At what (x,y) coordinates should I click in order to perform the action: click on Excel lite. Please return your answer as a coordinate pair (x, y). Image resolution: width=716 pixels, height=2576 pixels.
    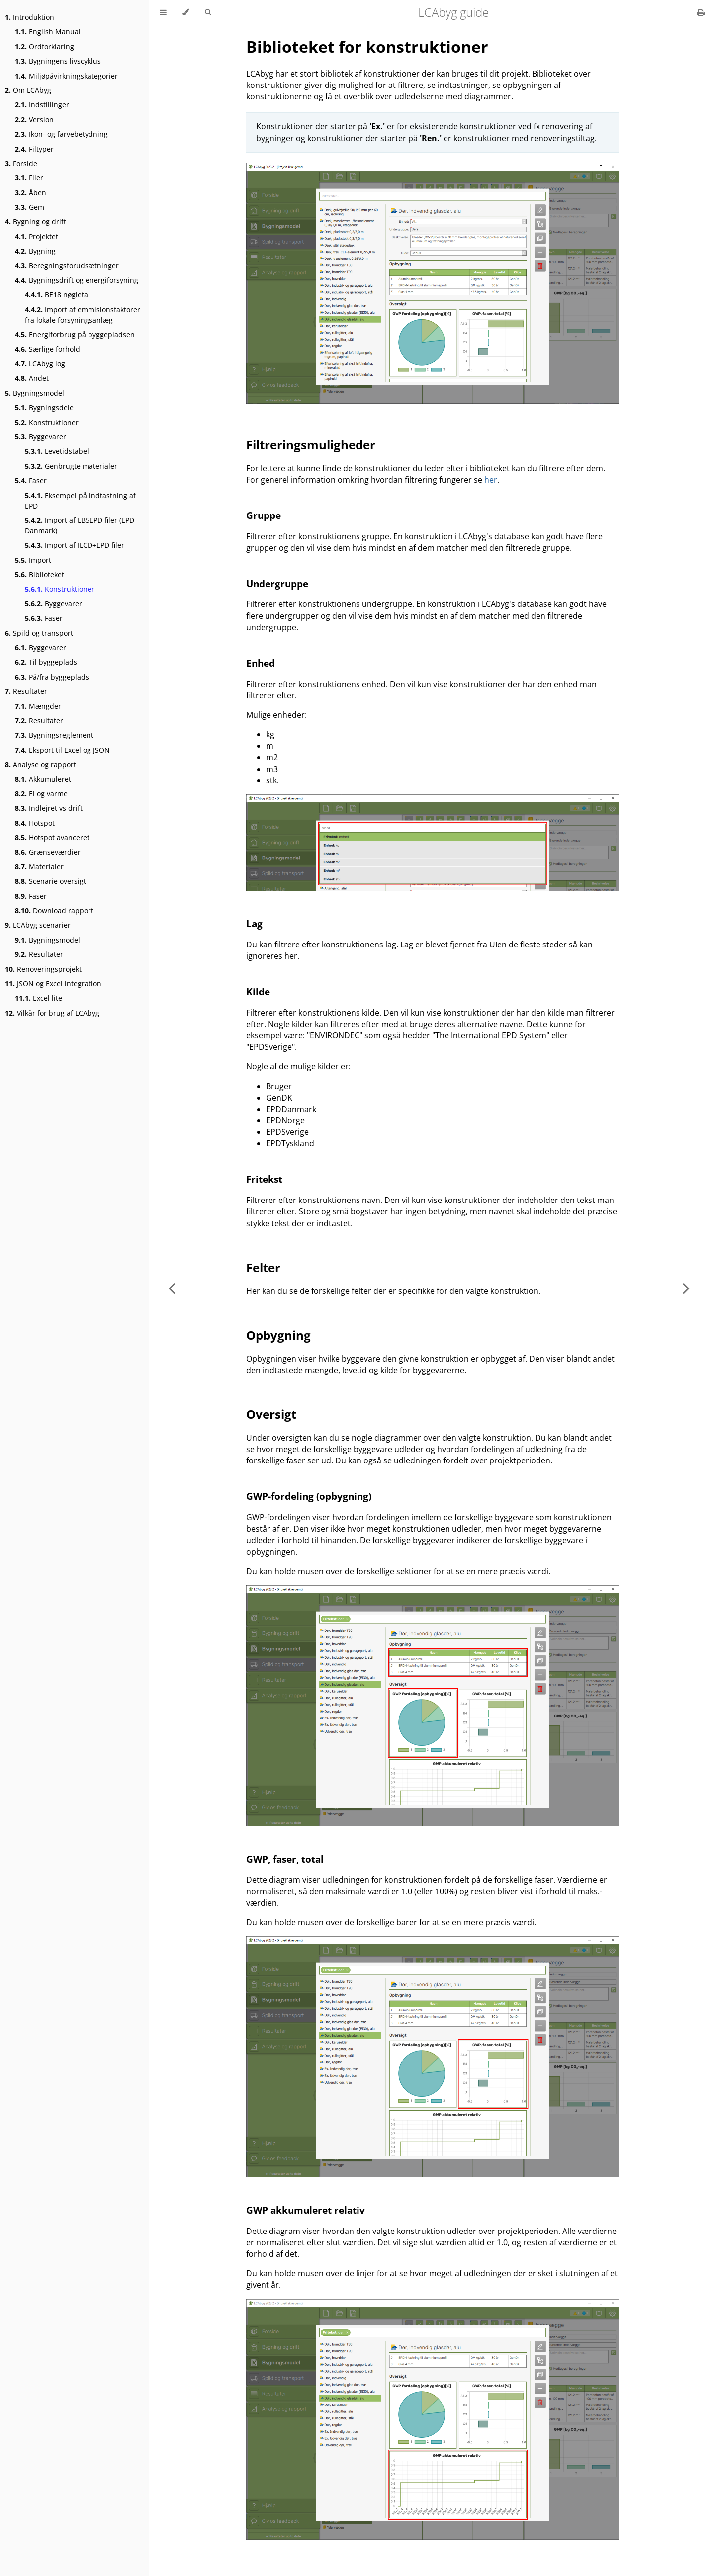
    Looking at the image, I should click on (38, 998).